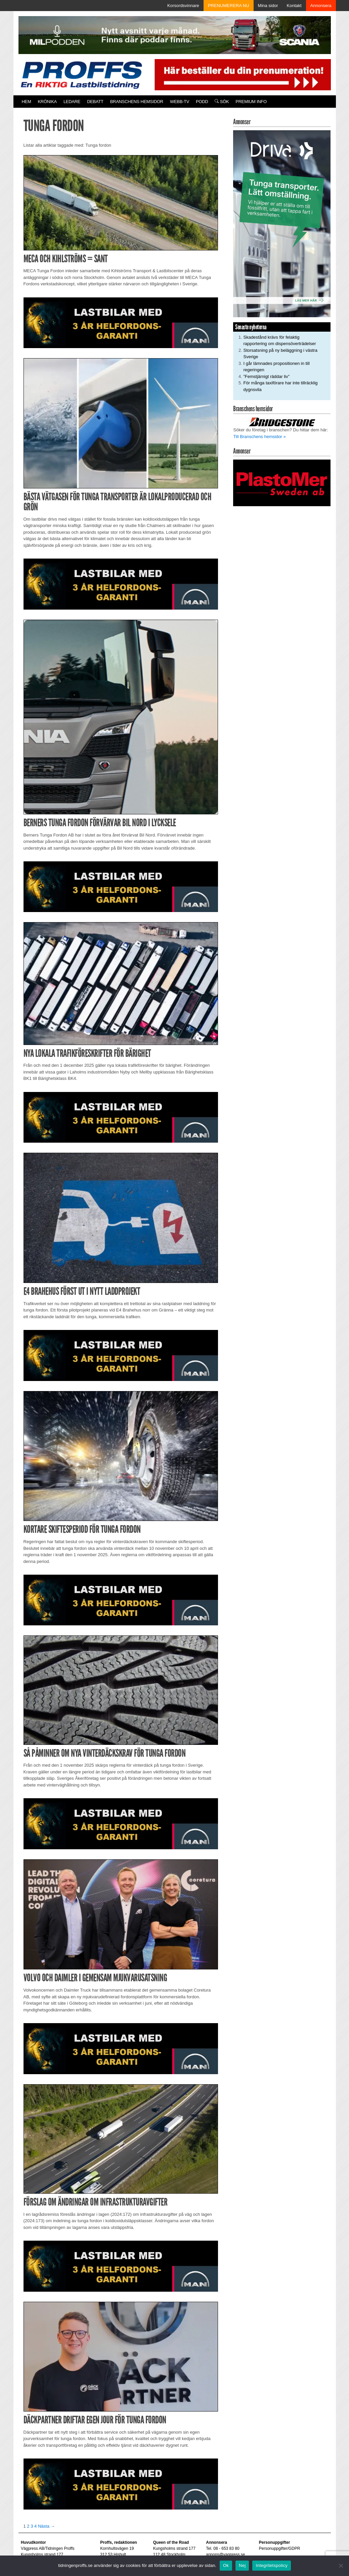 This screenshot has height=2576, width=349. Describe the element at coordinates (95, 101) in the screenshot. I see `Debatt` at that location.